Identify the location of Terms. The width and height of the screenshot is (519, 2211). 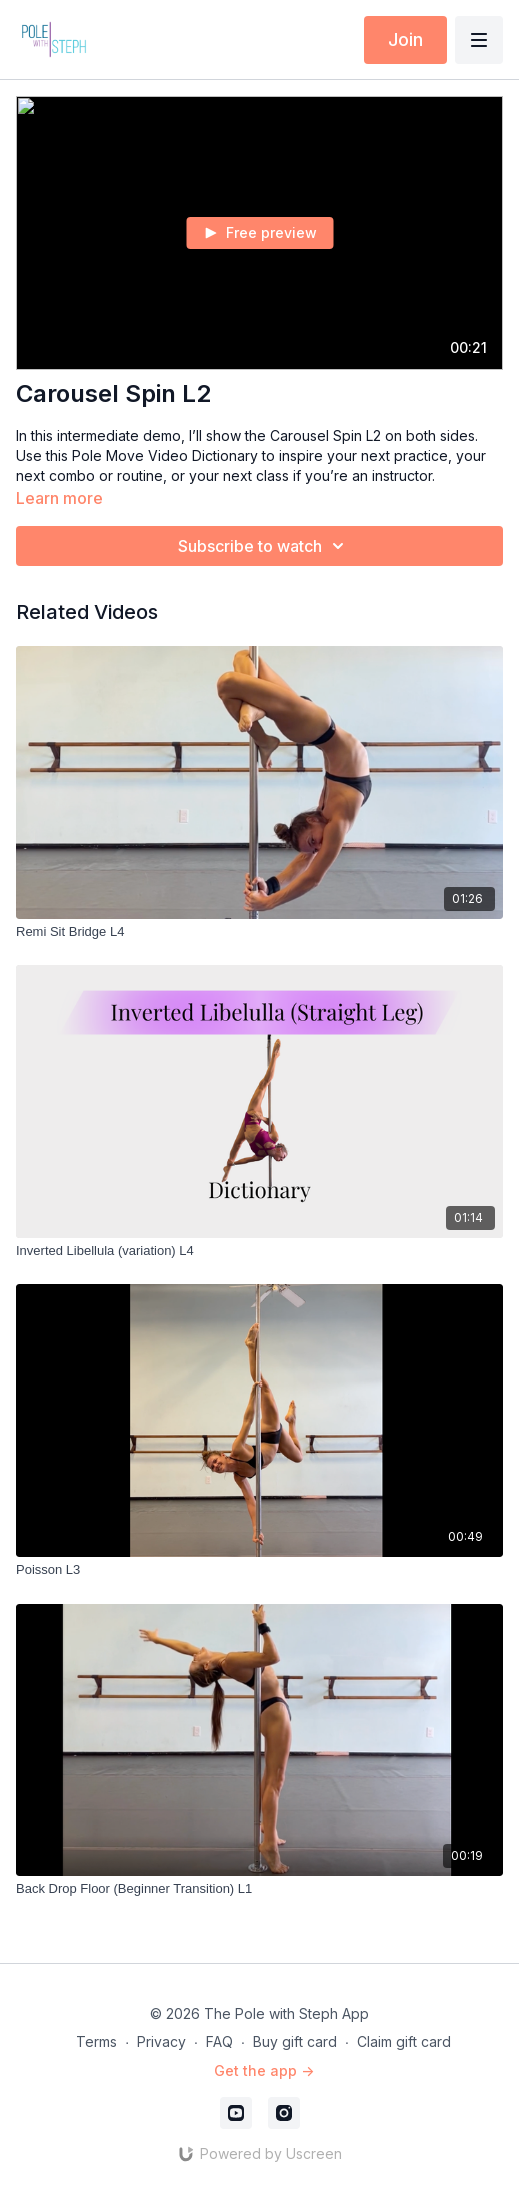
(96, 2041).